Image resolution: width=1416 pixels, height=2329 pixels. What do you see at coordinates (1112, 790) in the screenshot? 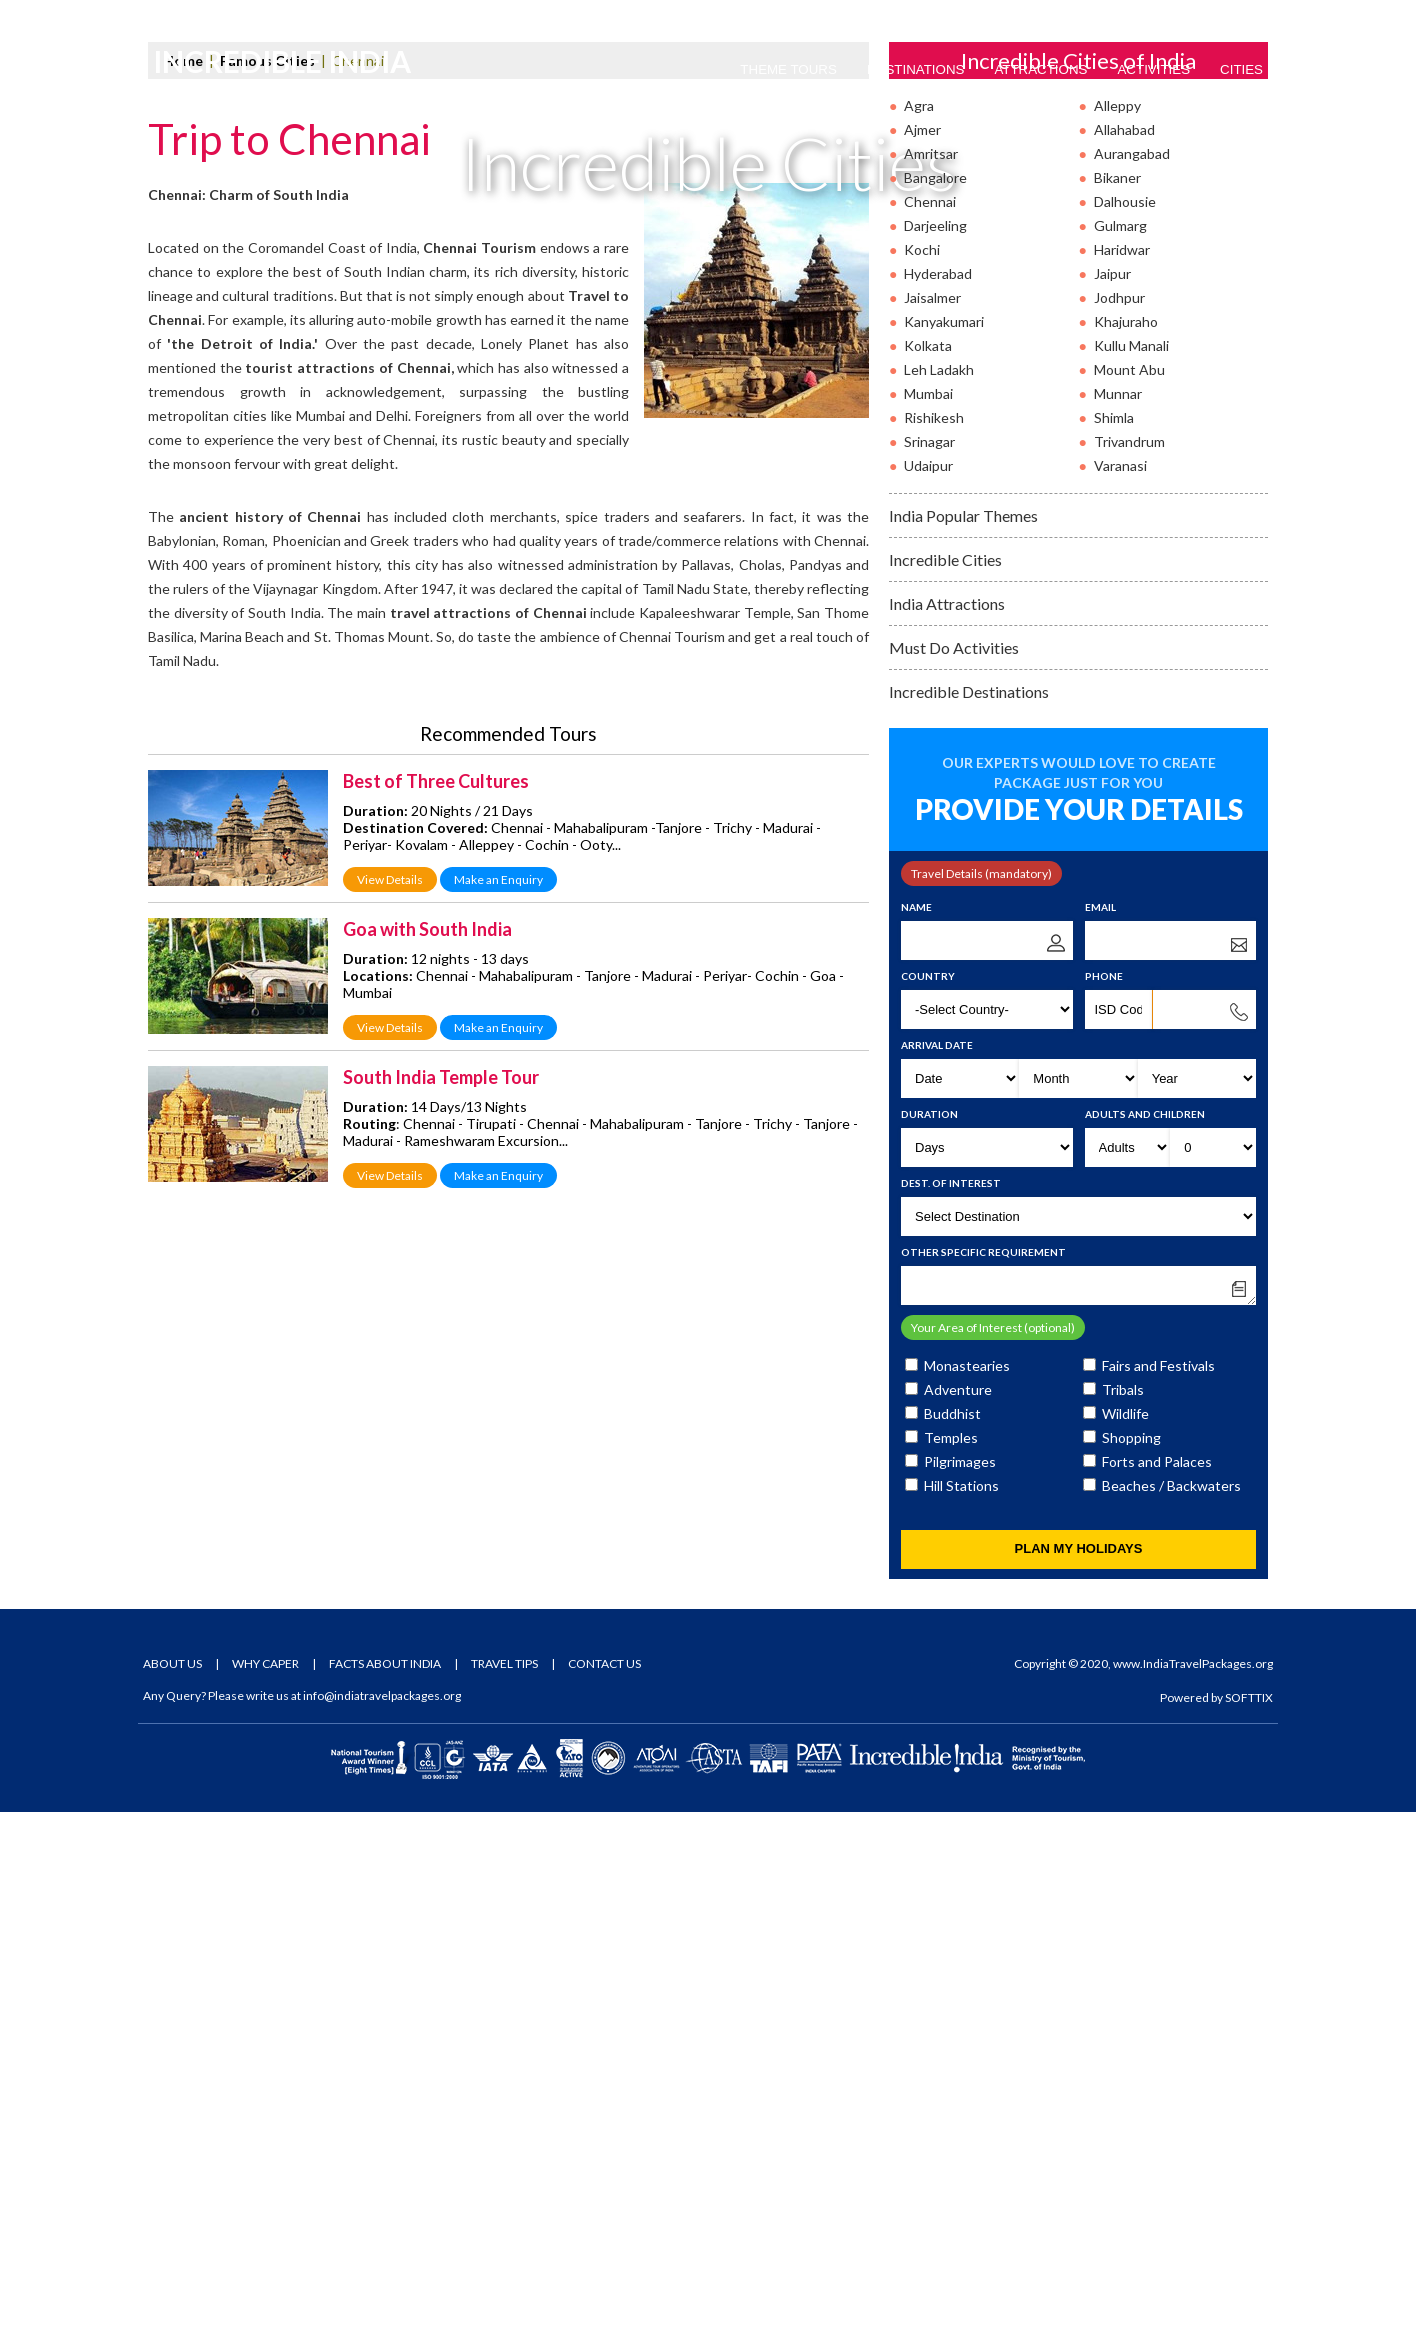
I see `Jaipur` at bounding box center [1112, 790].